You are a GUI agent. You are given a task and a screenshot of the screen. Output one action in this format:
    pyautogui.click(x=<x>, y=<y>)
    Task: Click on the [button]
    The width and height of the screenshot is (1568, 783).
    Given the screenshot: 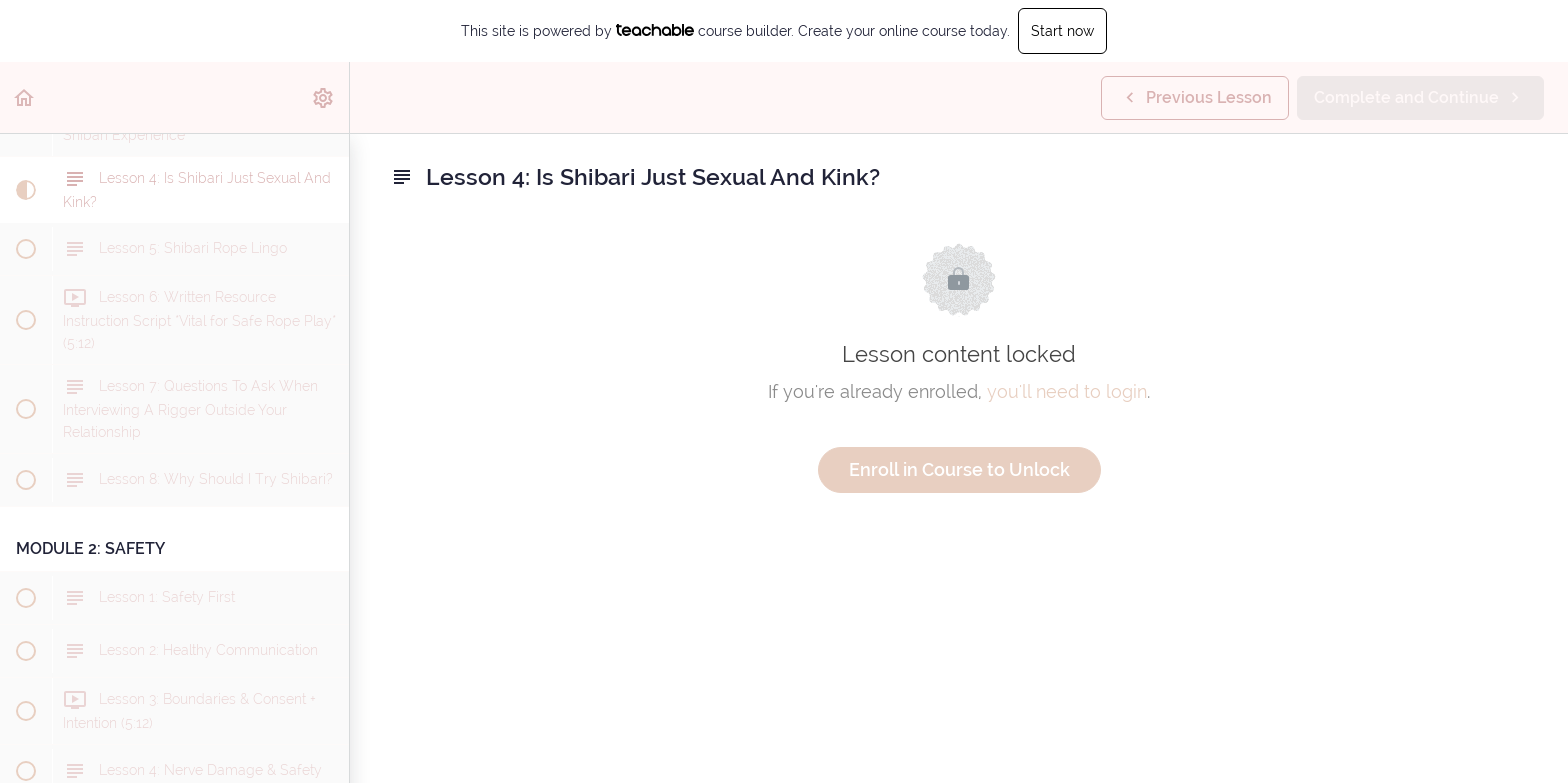 What is the action you would take?
    pyautogui.click(x=25, y=97)
    